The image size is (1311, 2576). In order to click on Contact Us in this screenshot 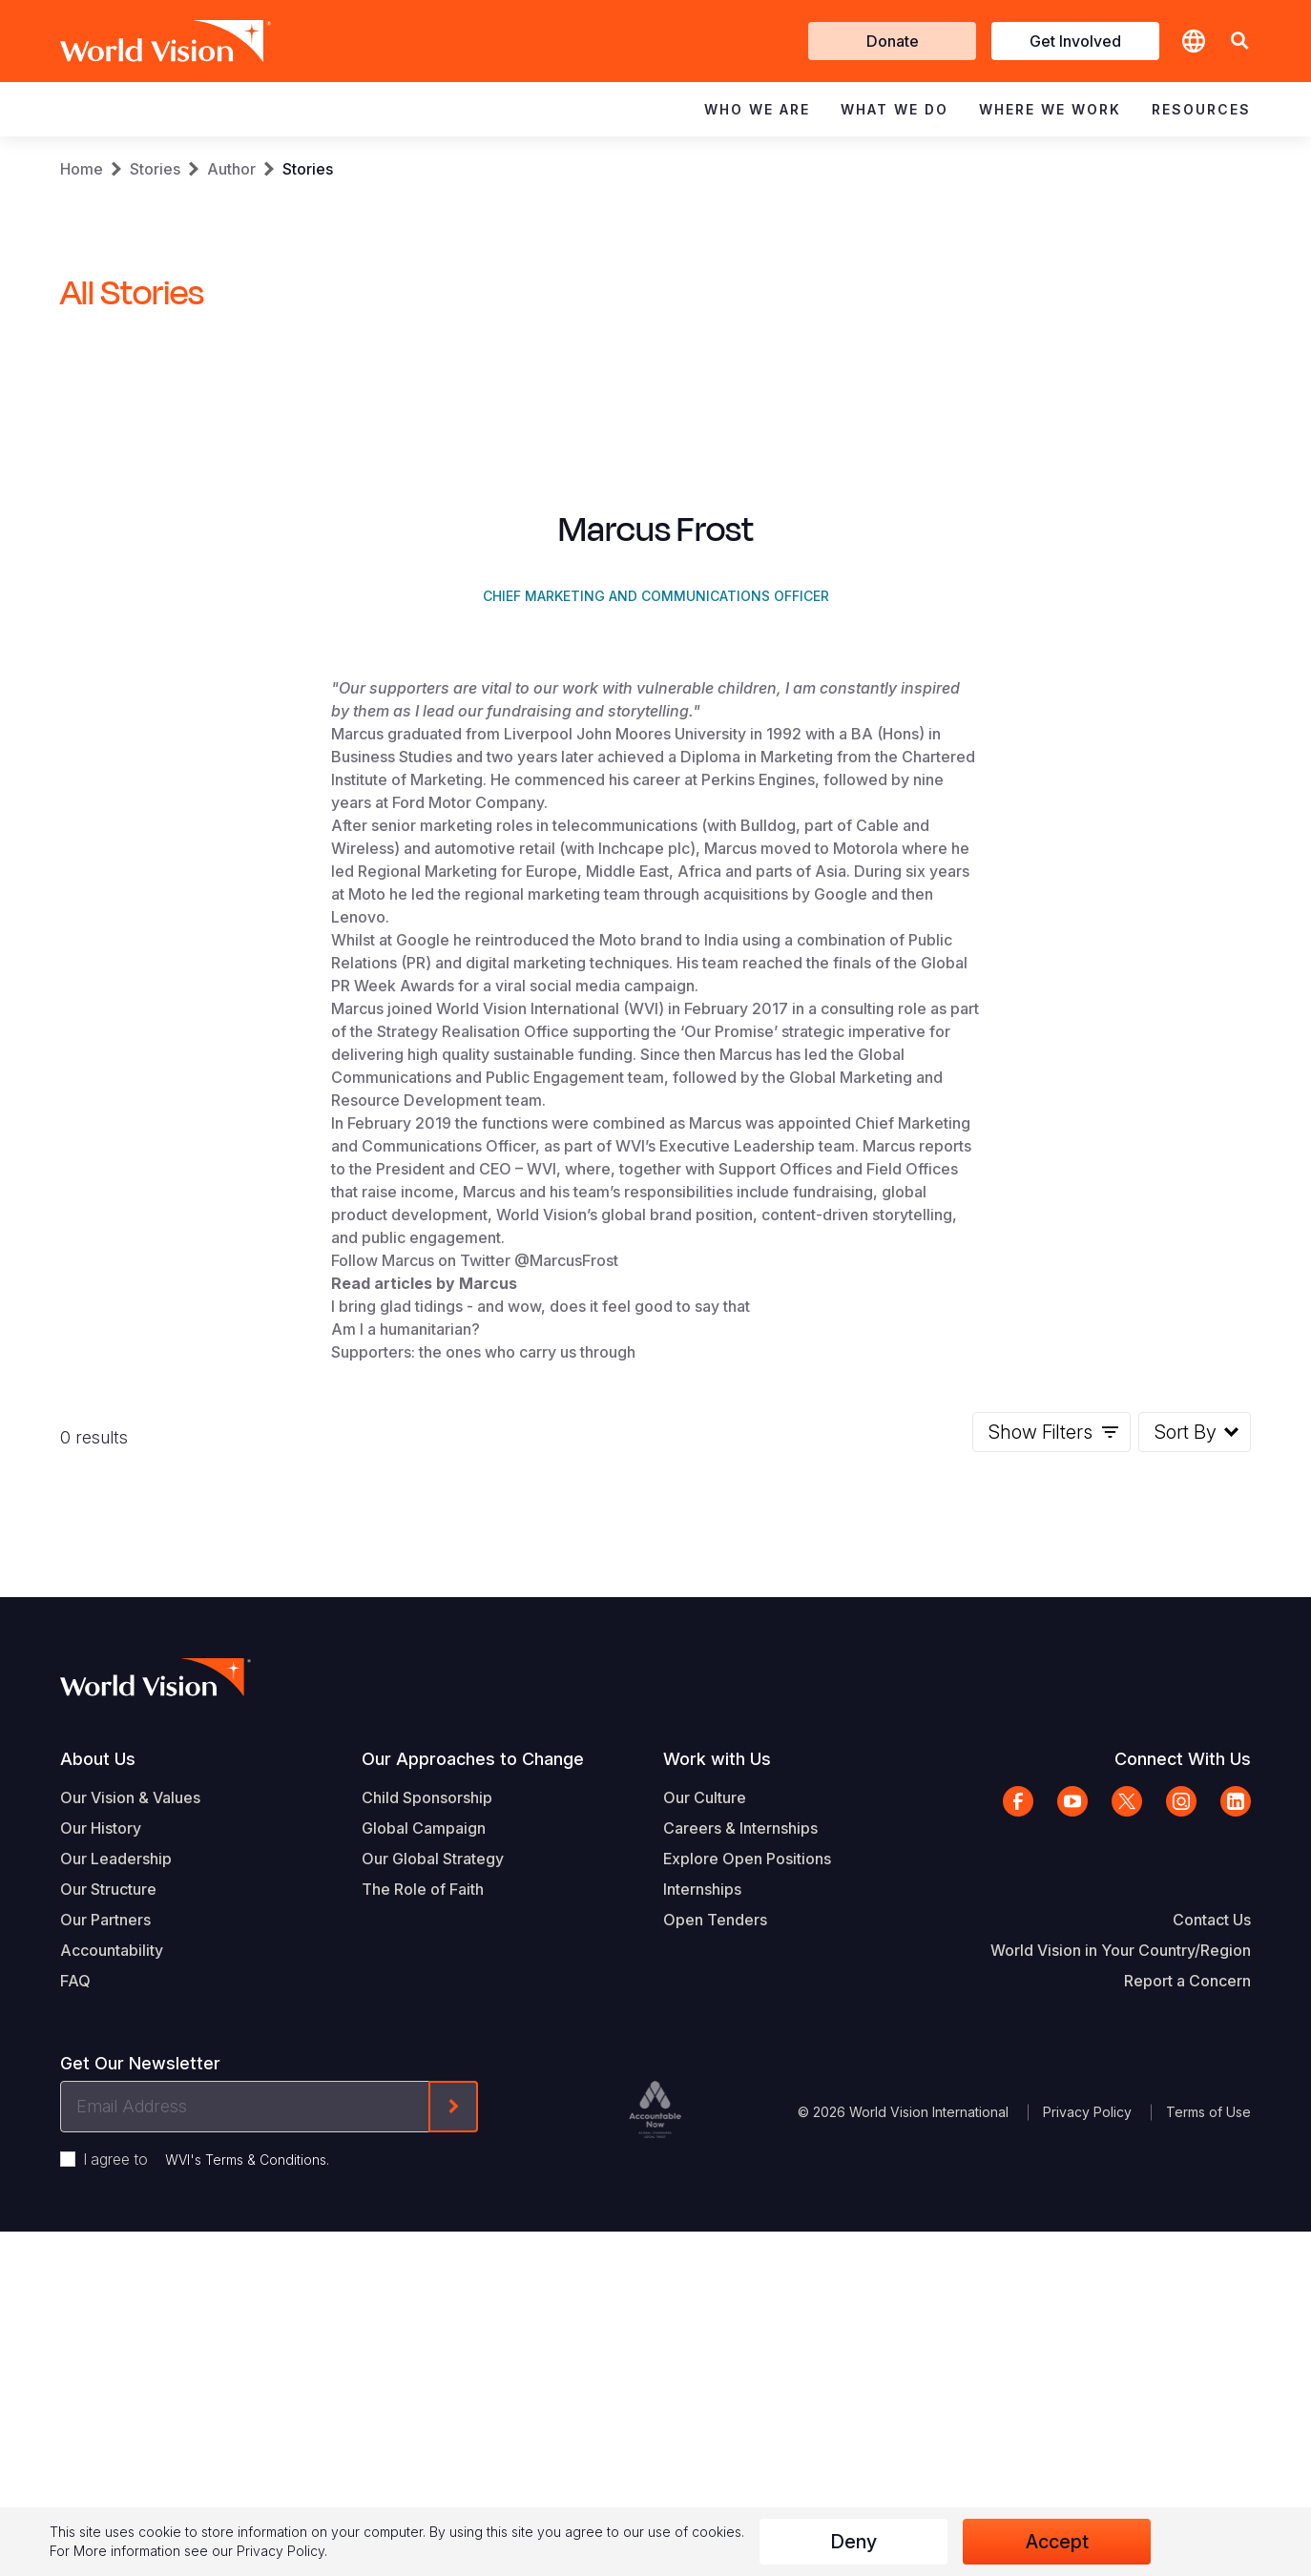, I will do `click(1212, 2339)`.